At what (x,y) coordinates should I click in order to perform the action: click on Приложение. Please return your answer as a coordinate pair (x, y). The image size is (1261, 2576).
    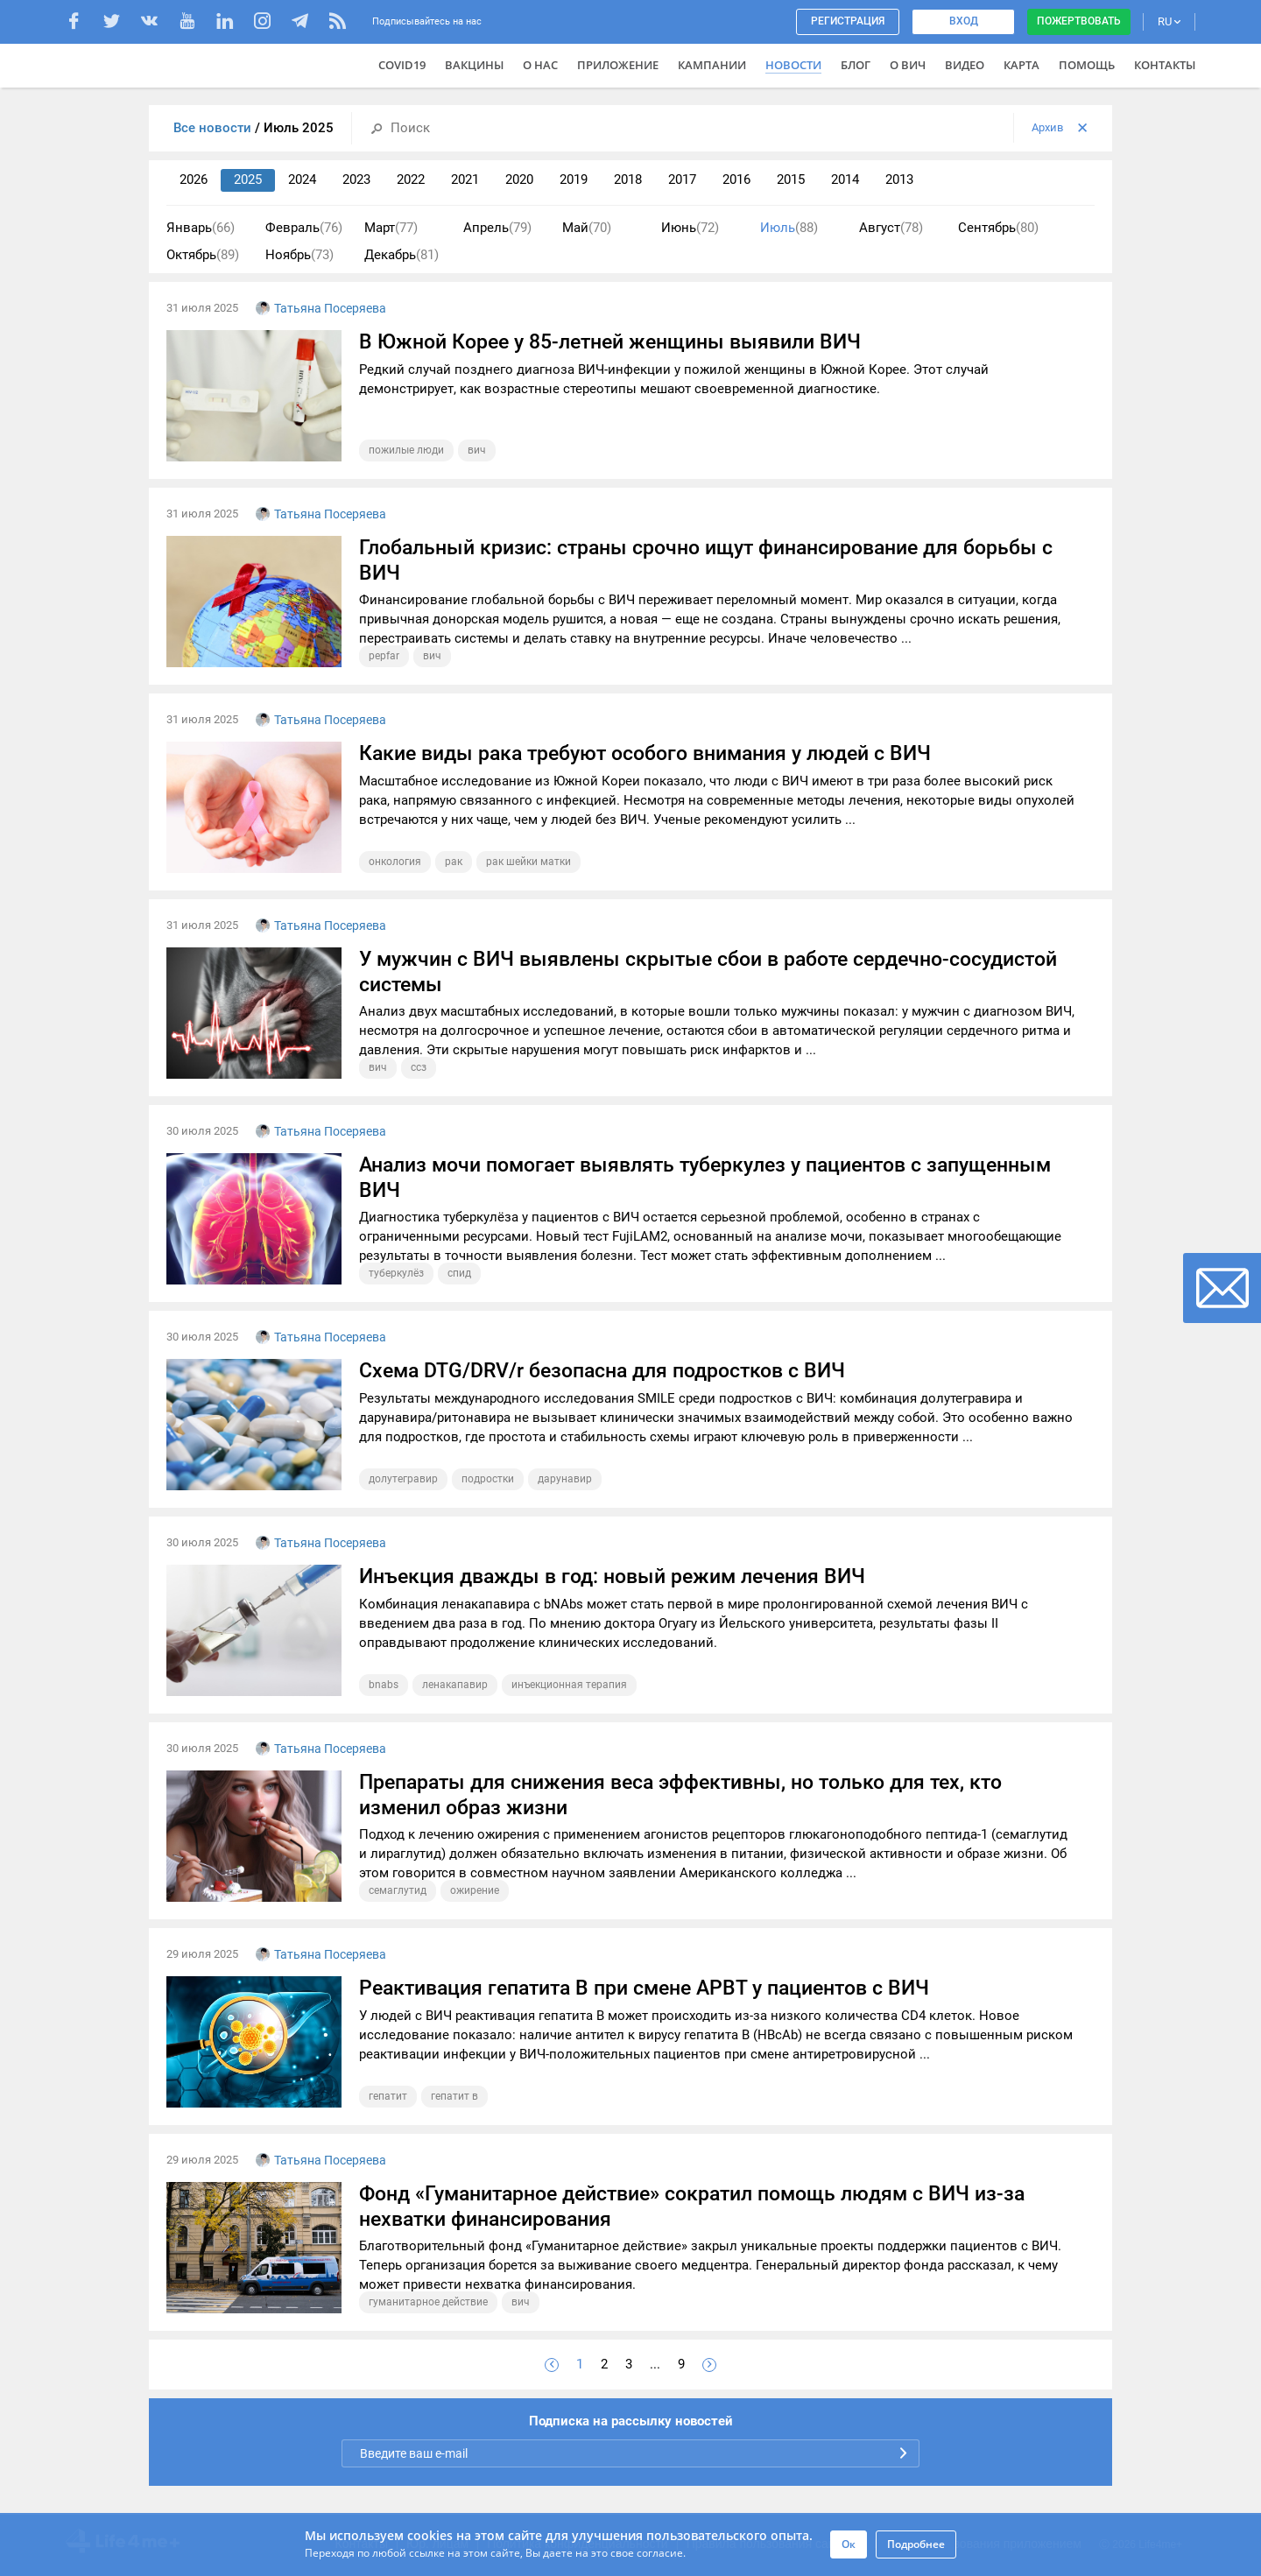
    Looking at the image, I should click on (618, 65).